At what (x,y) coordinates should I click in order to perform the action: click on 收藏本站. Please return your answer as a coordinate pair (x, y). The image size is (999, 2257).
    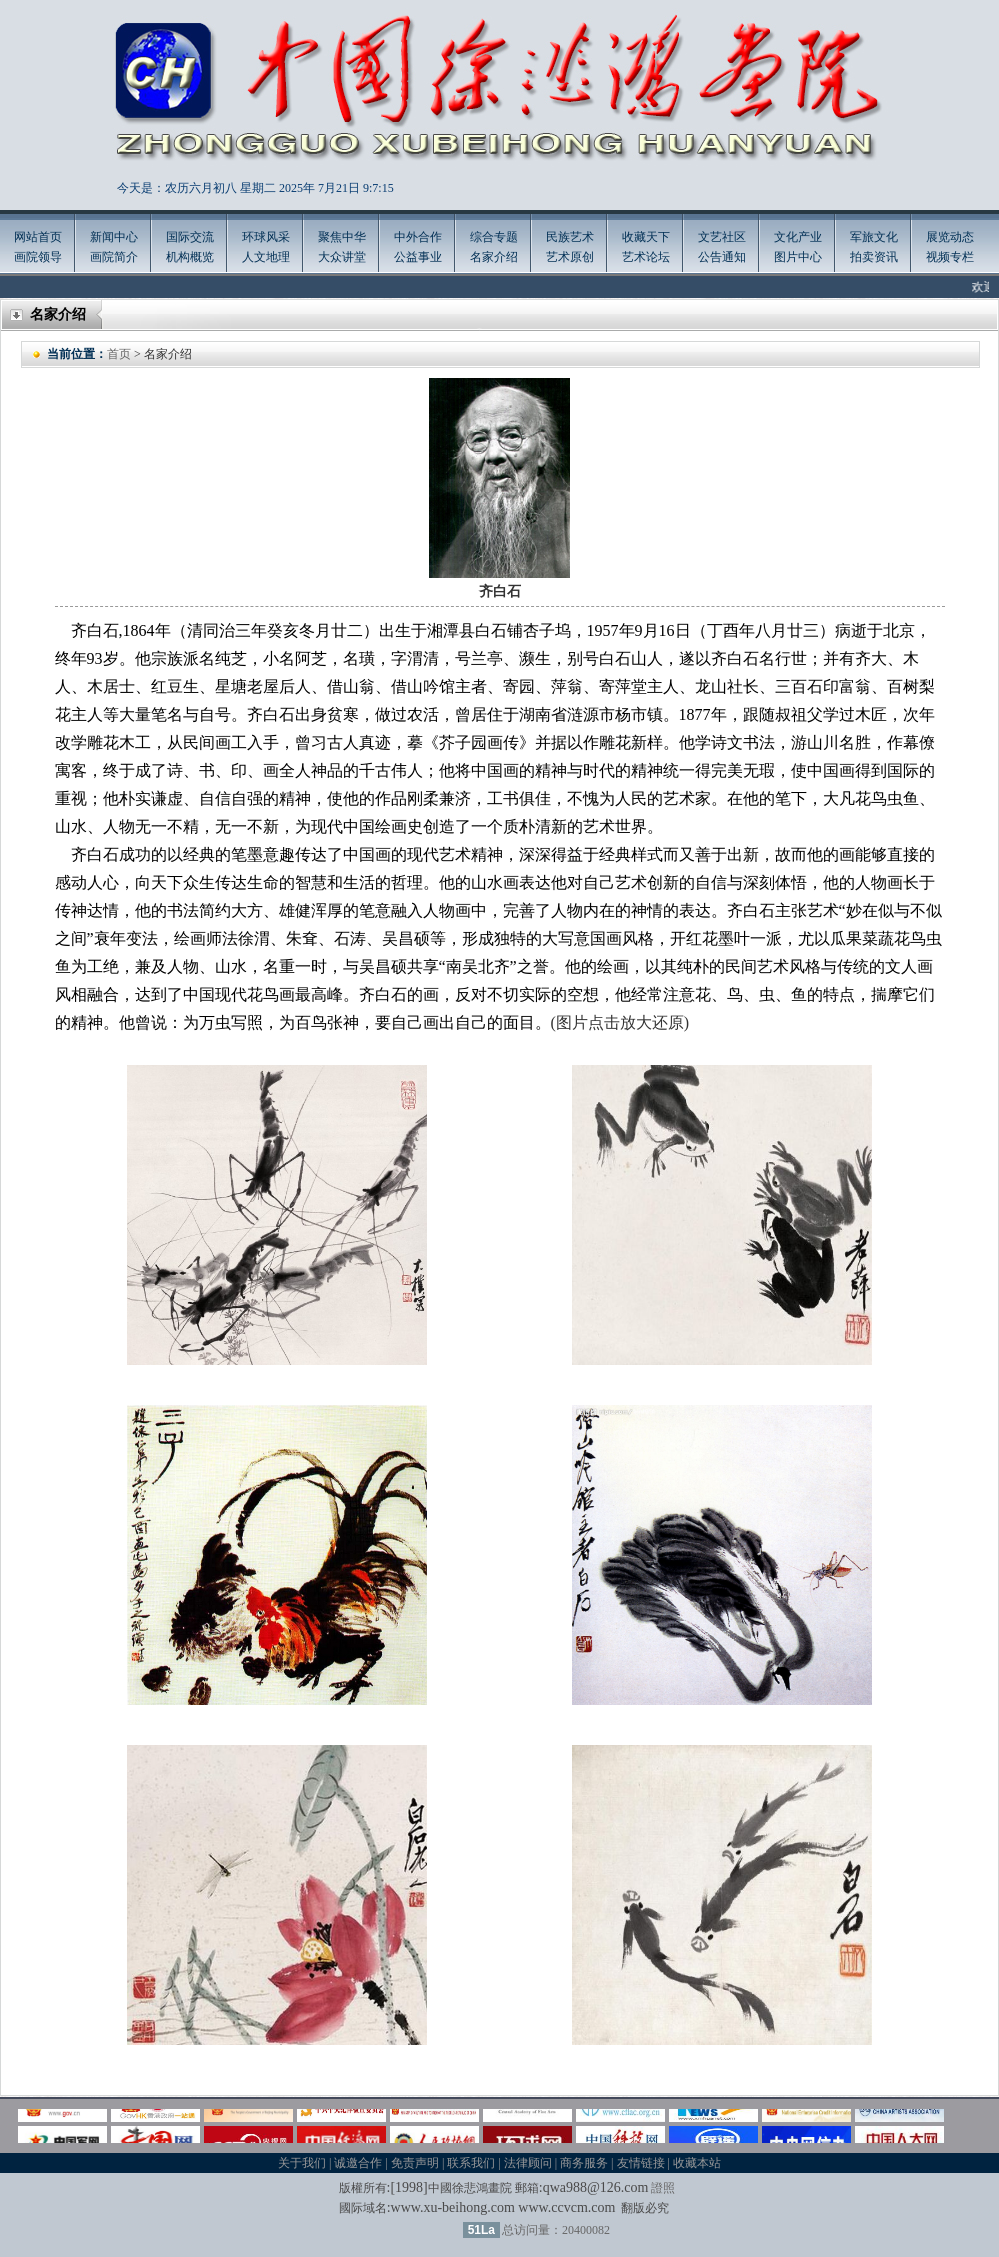
    Looking at the image, I should click on (697, 2163).